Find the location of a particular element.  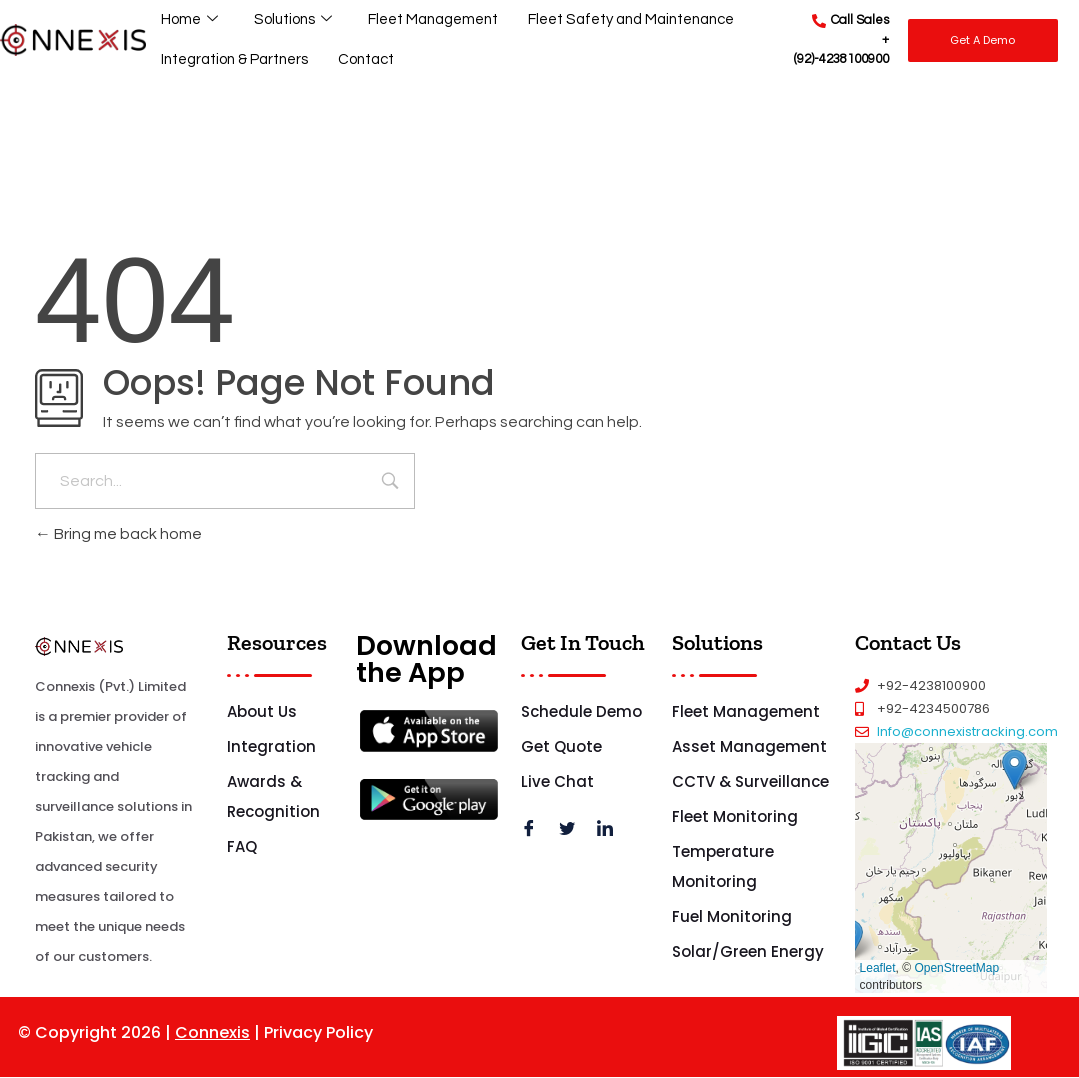

Integration & Partners is located at coordinates (236, 59).